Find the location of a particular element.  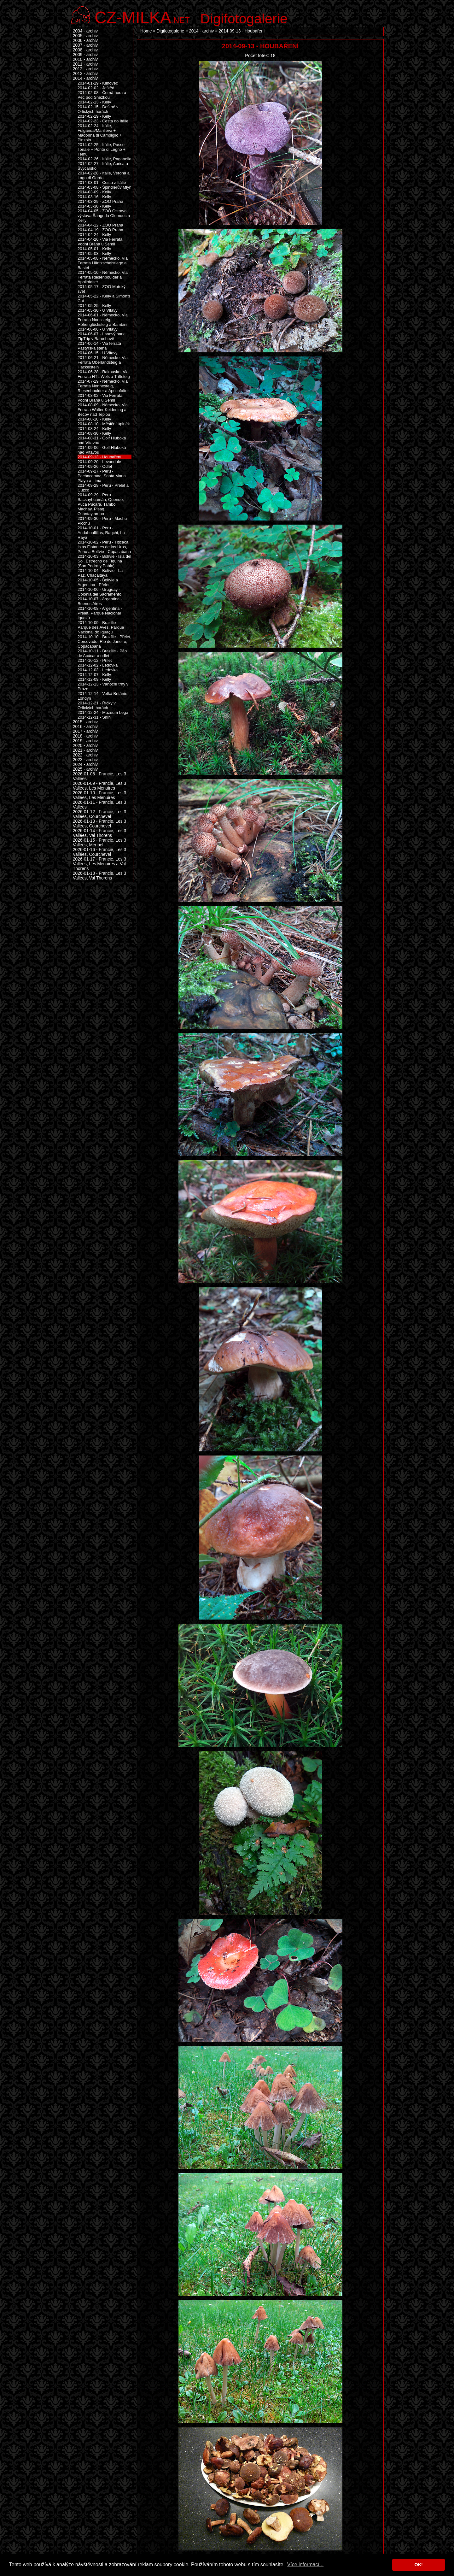

2014-02-15 - Deštné v Orlických horách is located at coordinates (98, 109).